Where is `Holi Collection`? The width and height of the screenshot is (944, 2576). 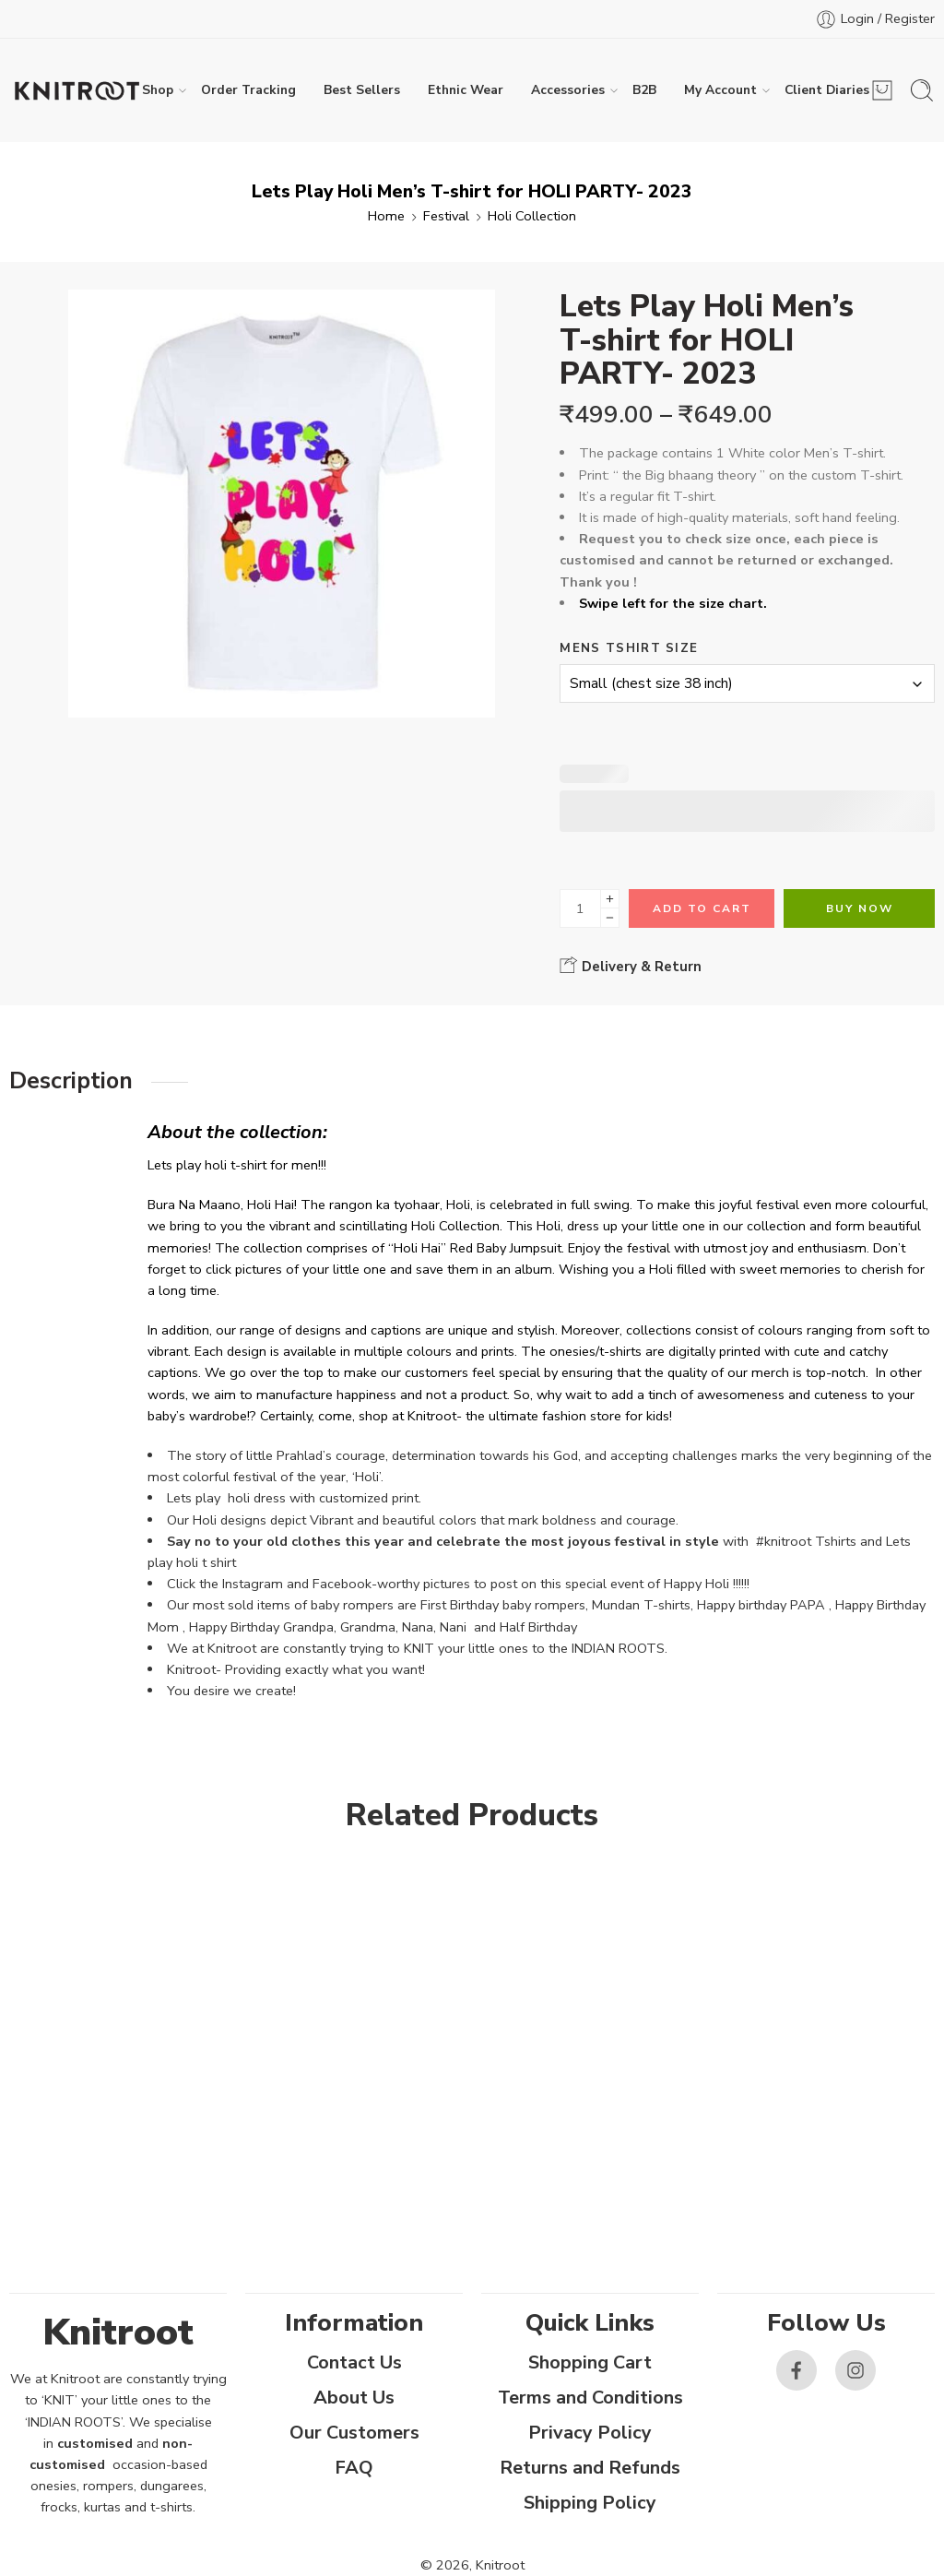 Holi Collection is located at coordinates (532, 216).